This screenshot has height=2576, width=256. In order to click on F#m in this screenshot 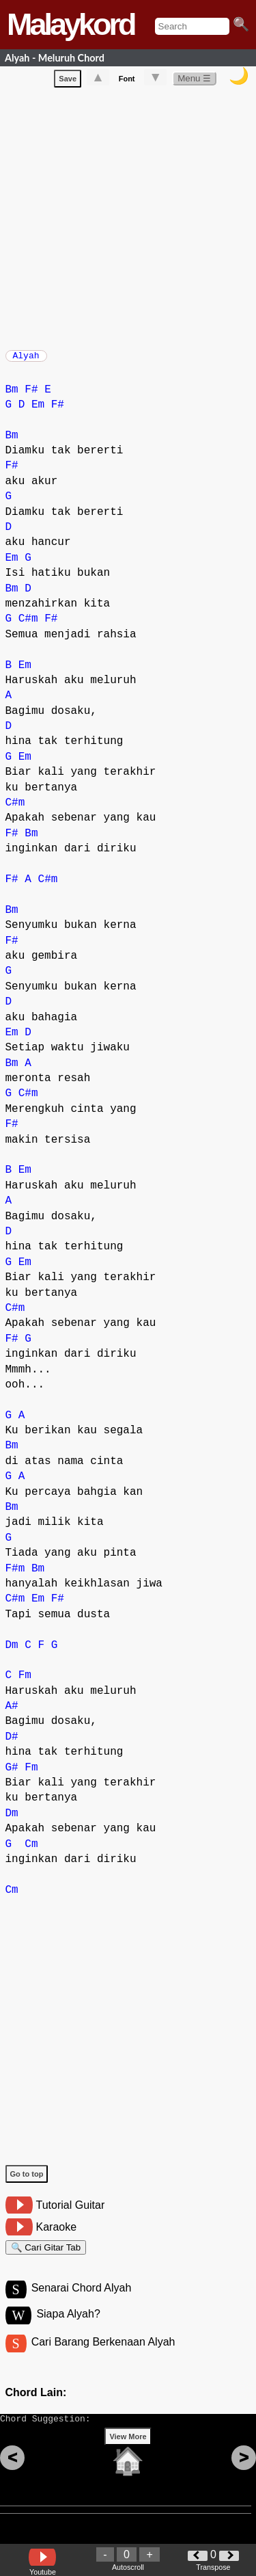, I will do `click(15, 1575)`.